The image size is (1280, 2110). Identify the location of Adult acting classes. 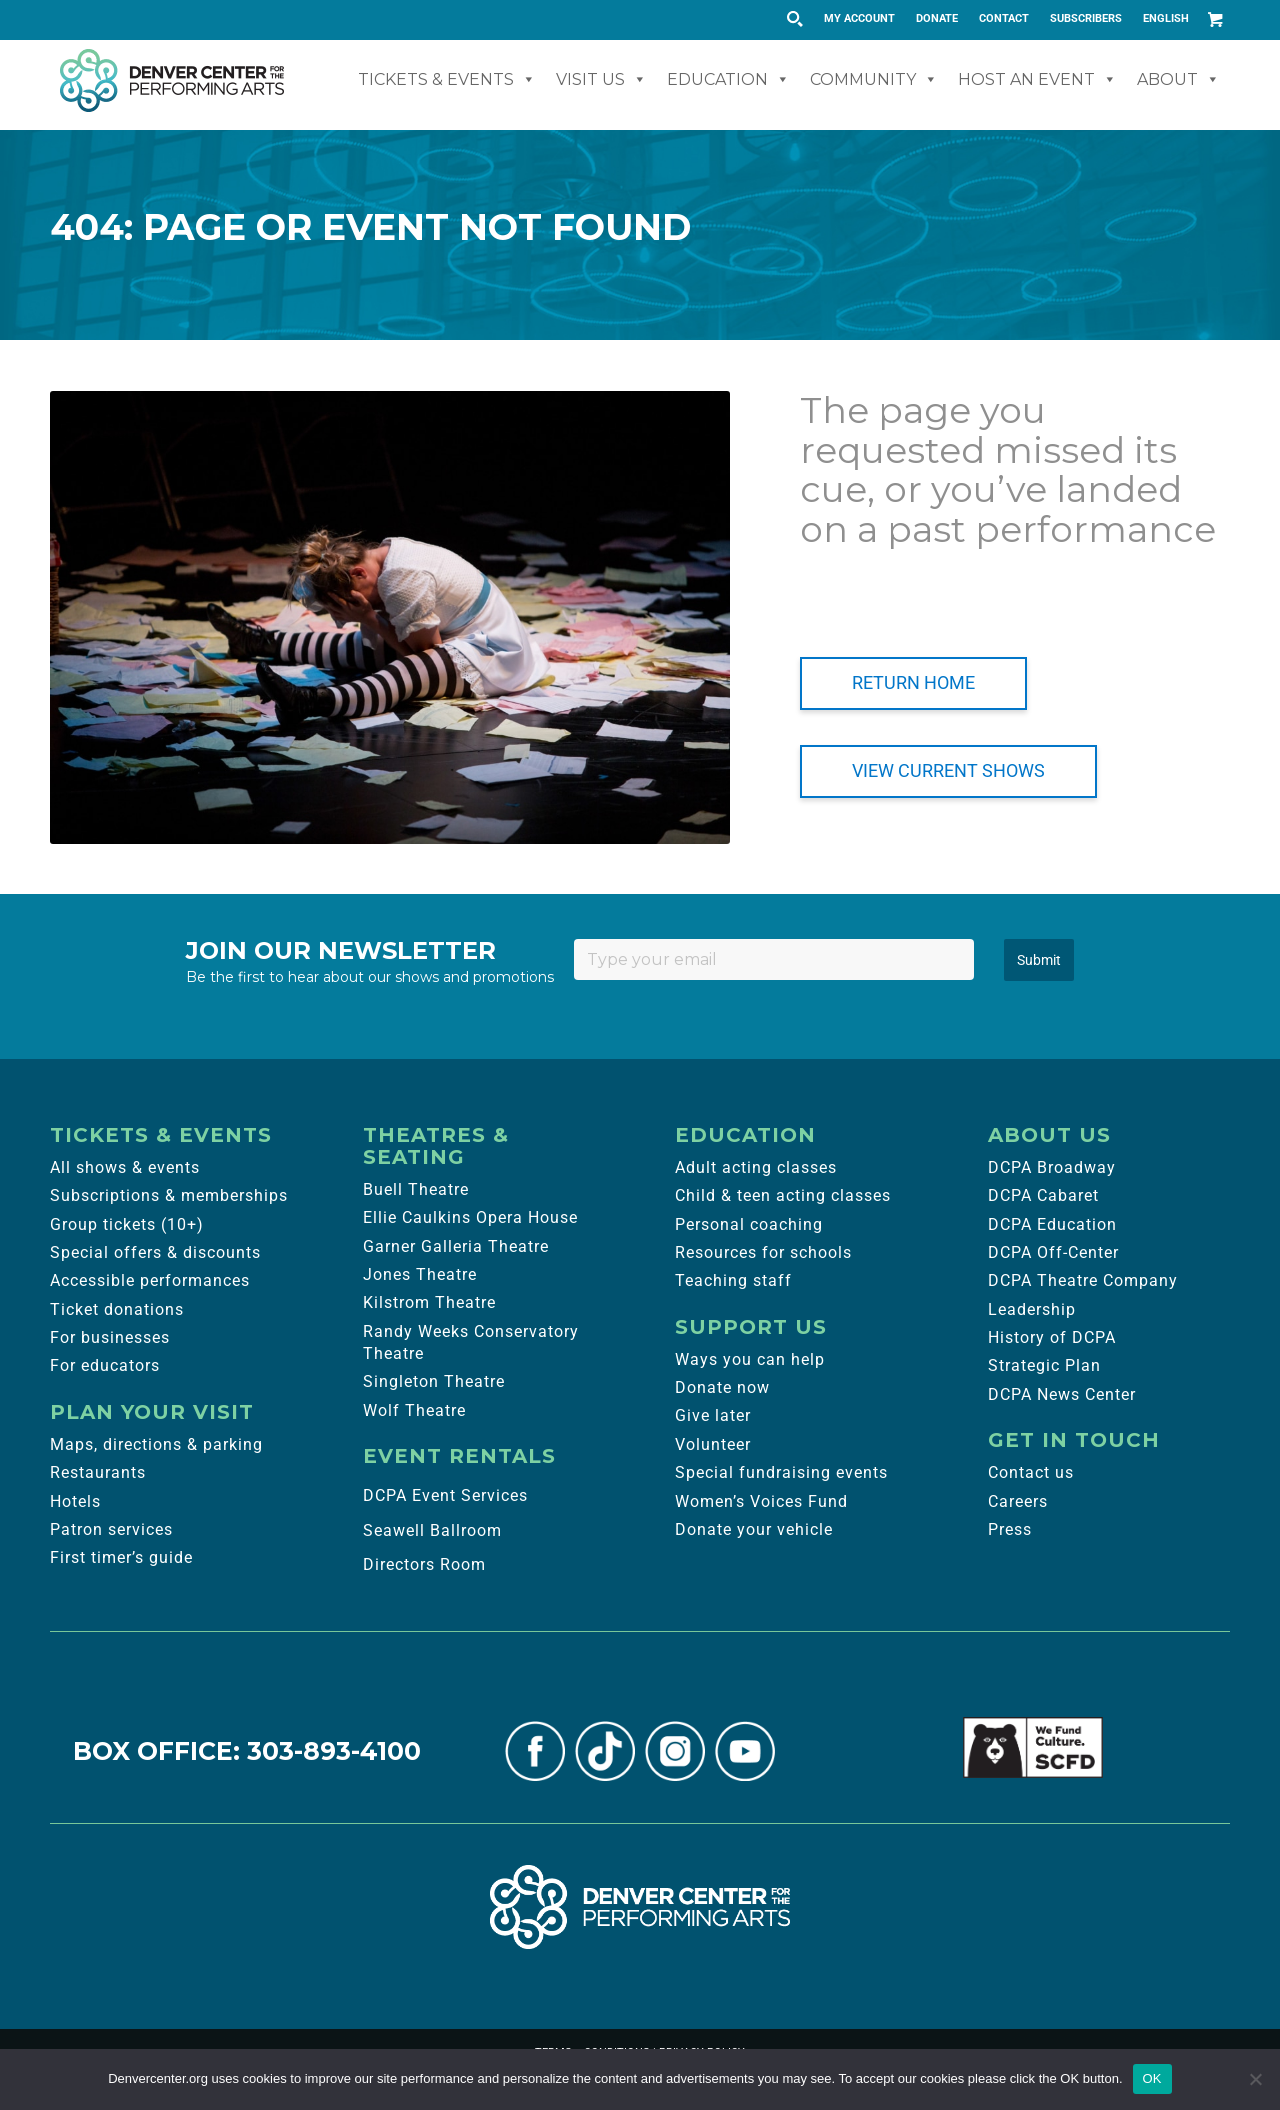
(756, 1167).